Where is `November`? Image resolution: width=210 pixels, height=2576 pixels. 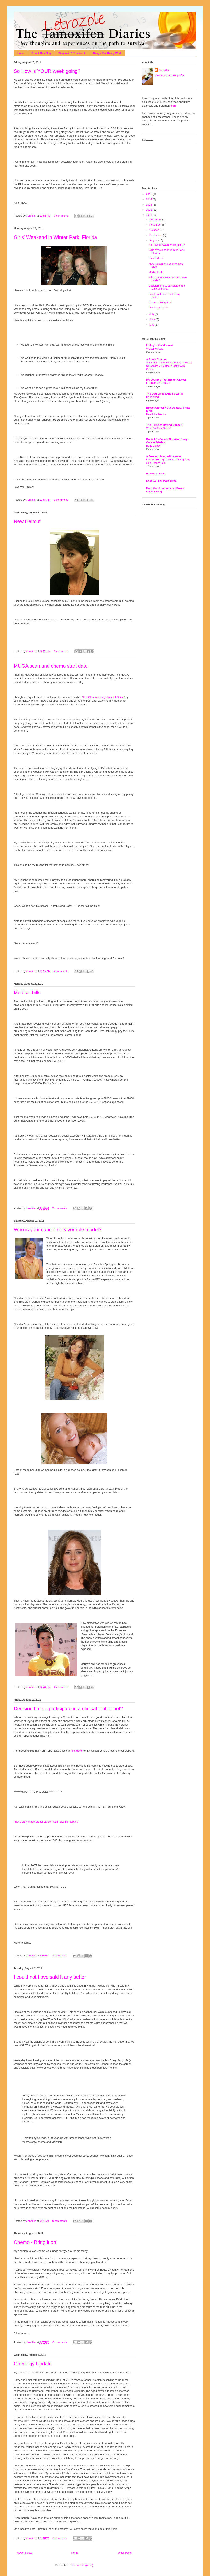 November is located at coordinates (155, 224).